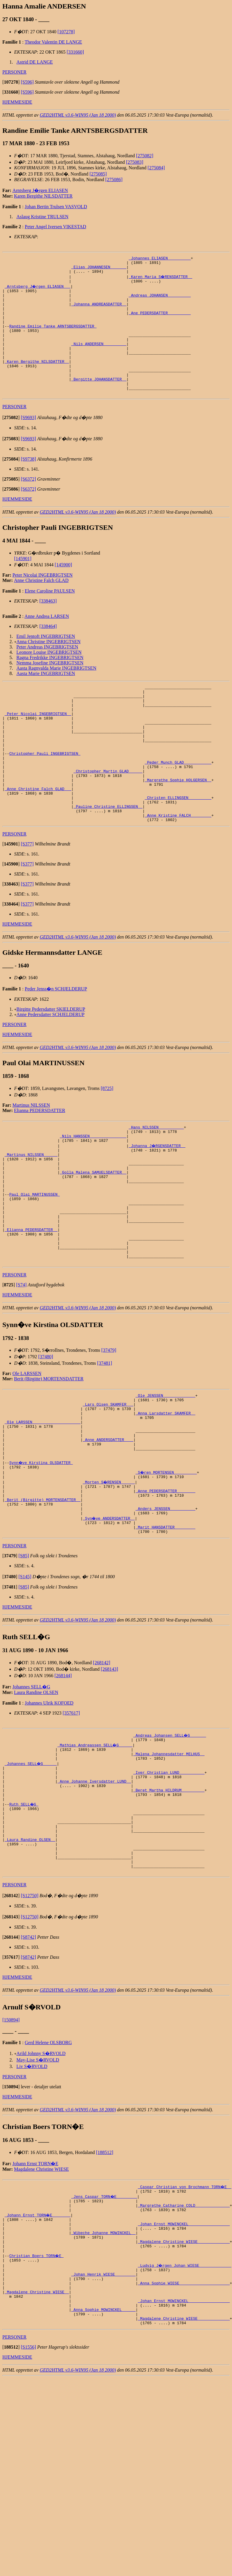 Image resolution: width=232 pixels, height=2576 pixels. Describe the element at coordinates (109, 1772) in the screenshot. I see `[268143]` at that location.